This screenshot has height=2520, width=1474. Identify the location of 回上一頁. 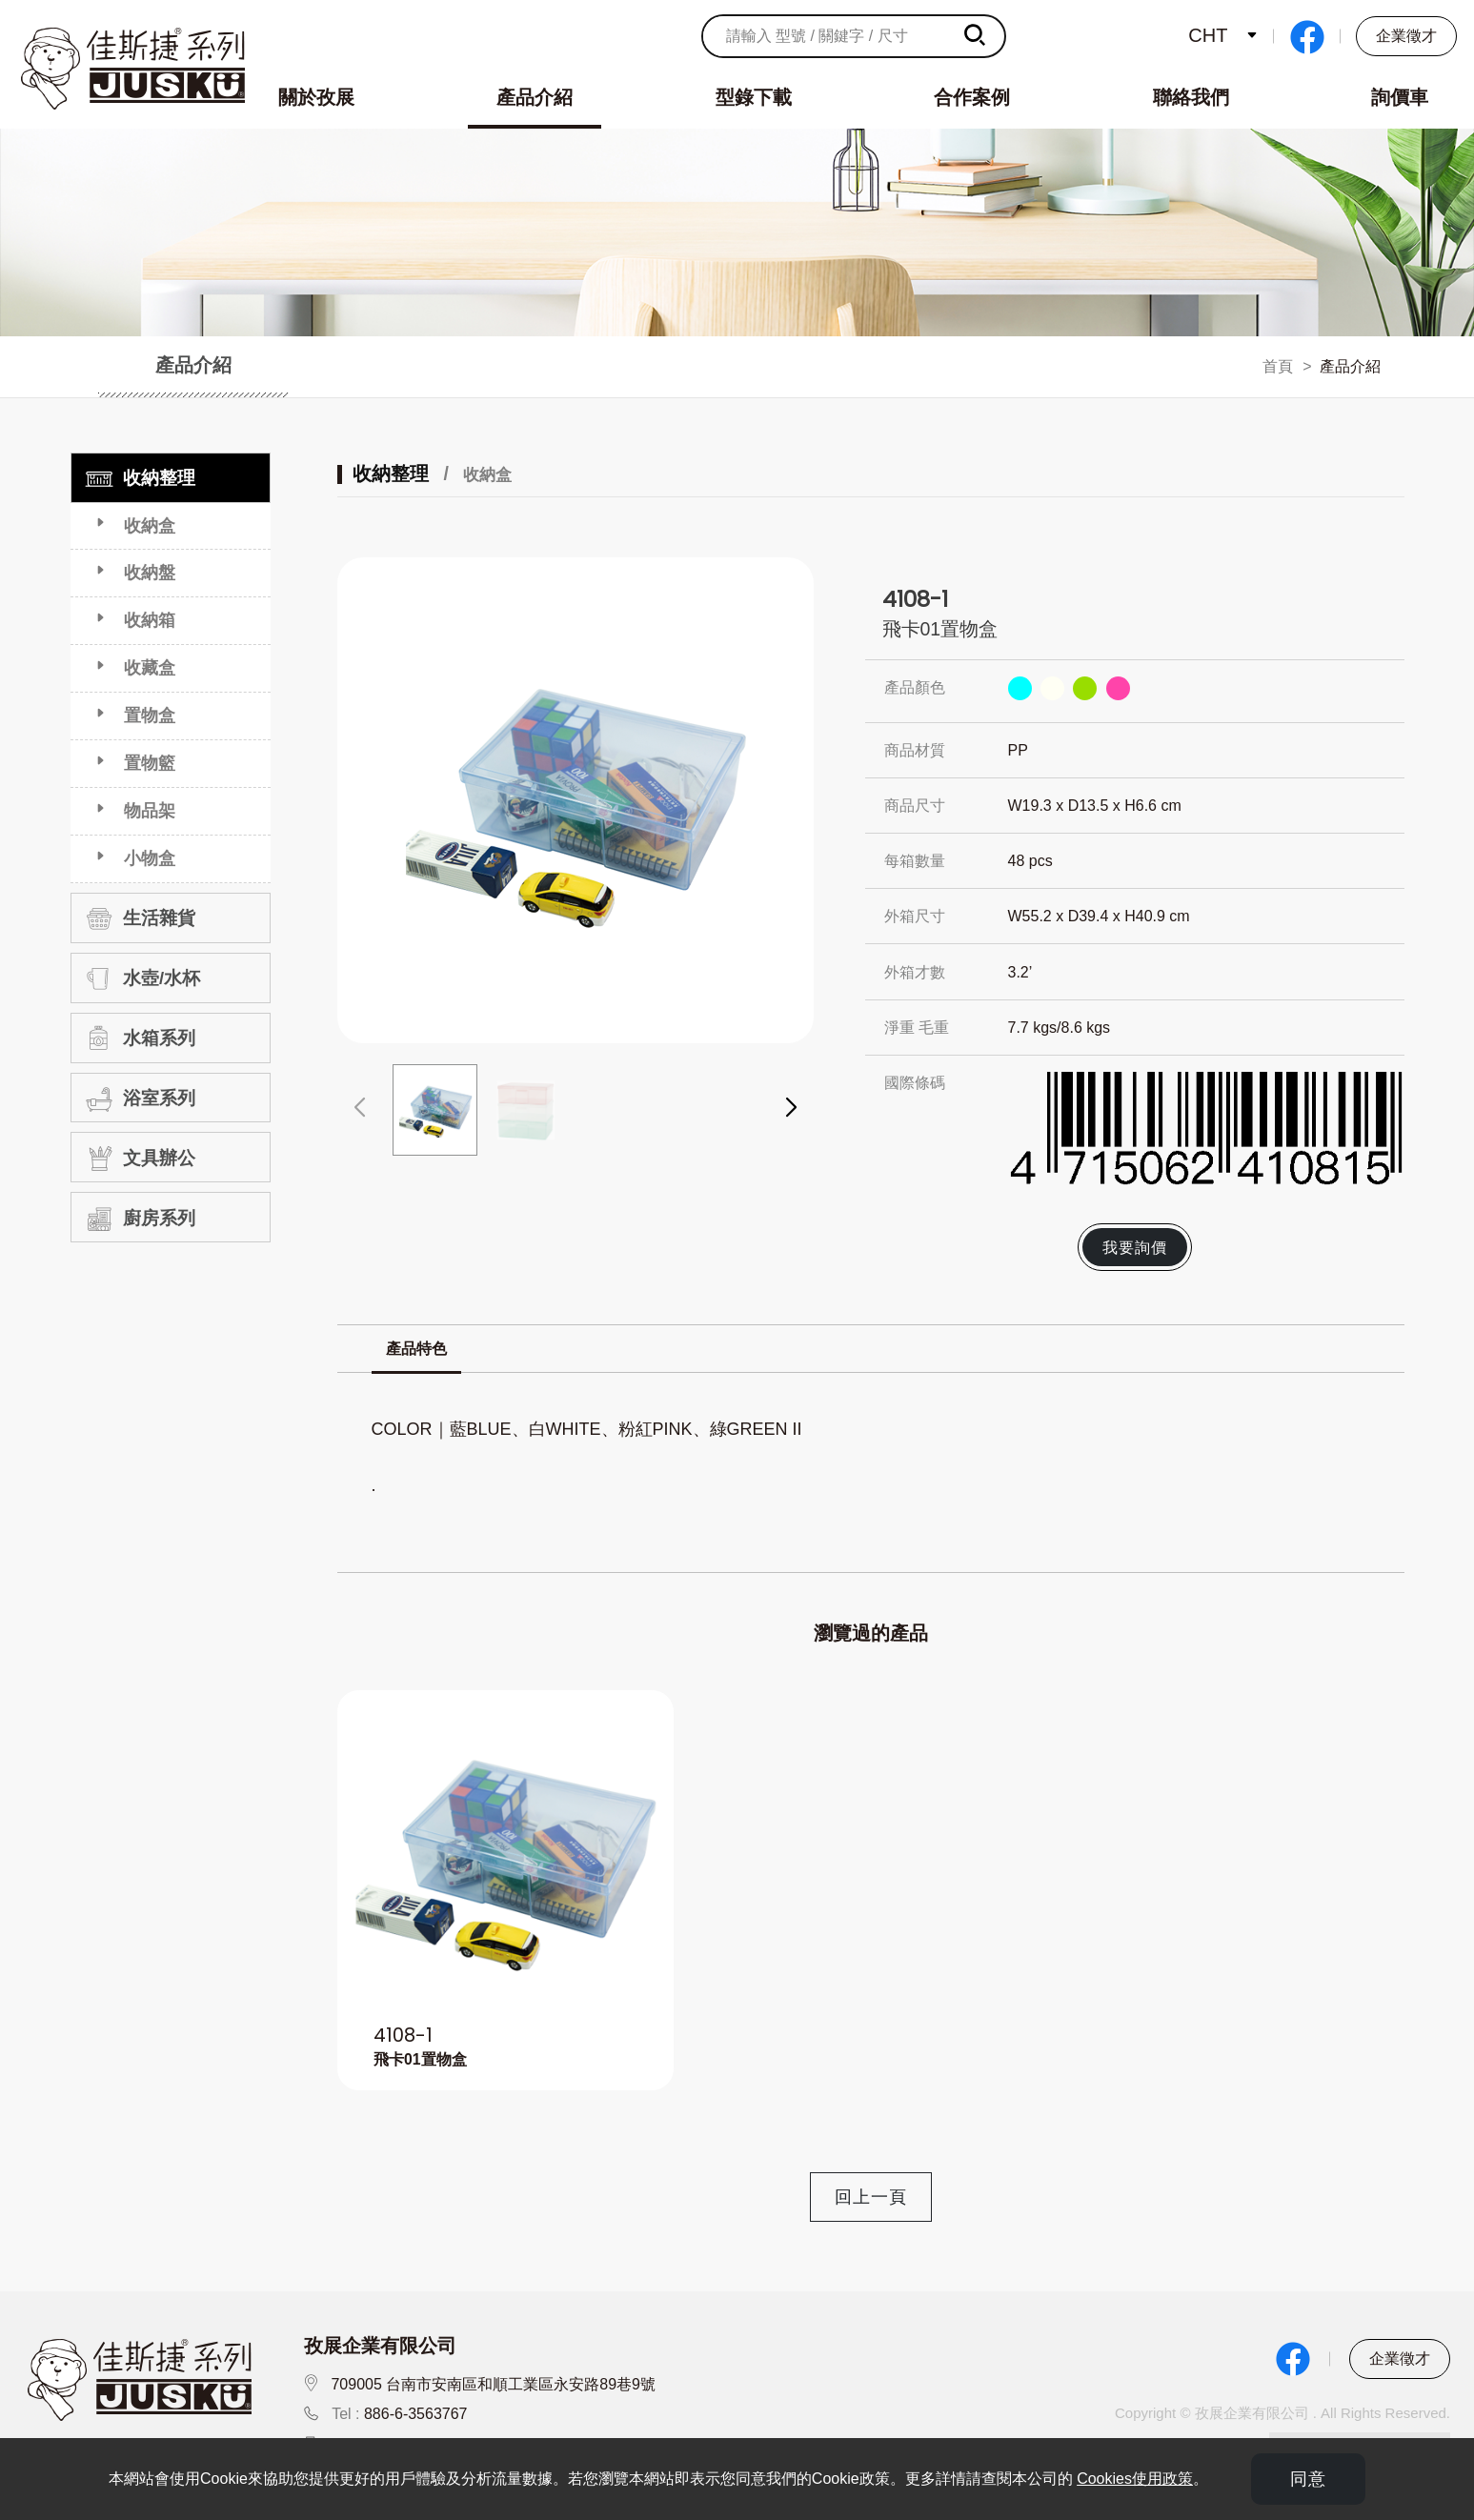
(871, 2197).